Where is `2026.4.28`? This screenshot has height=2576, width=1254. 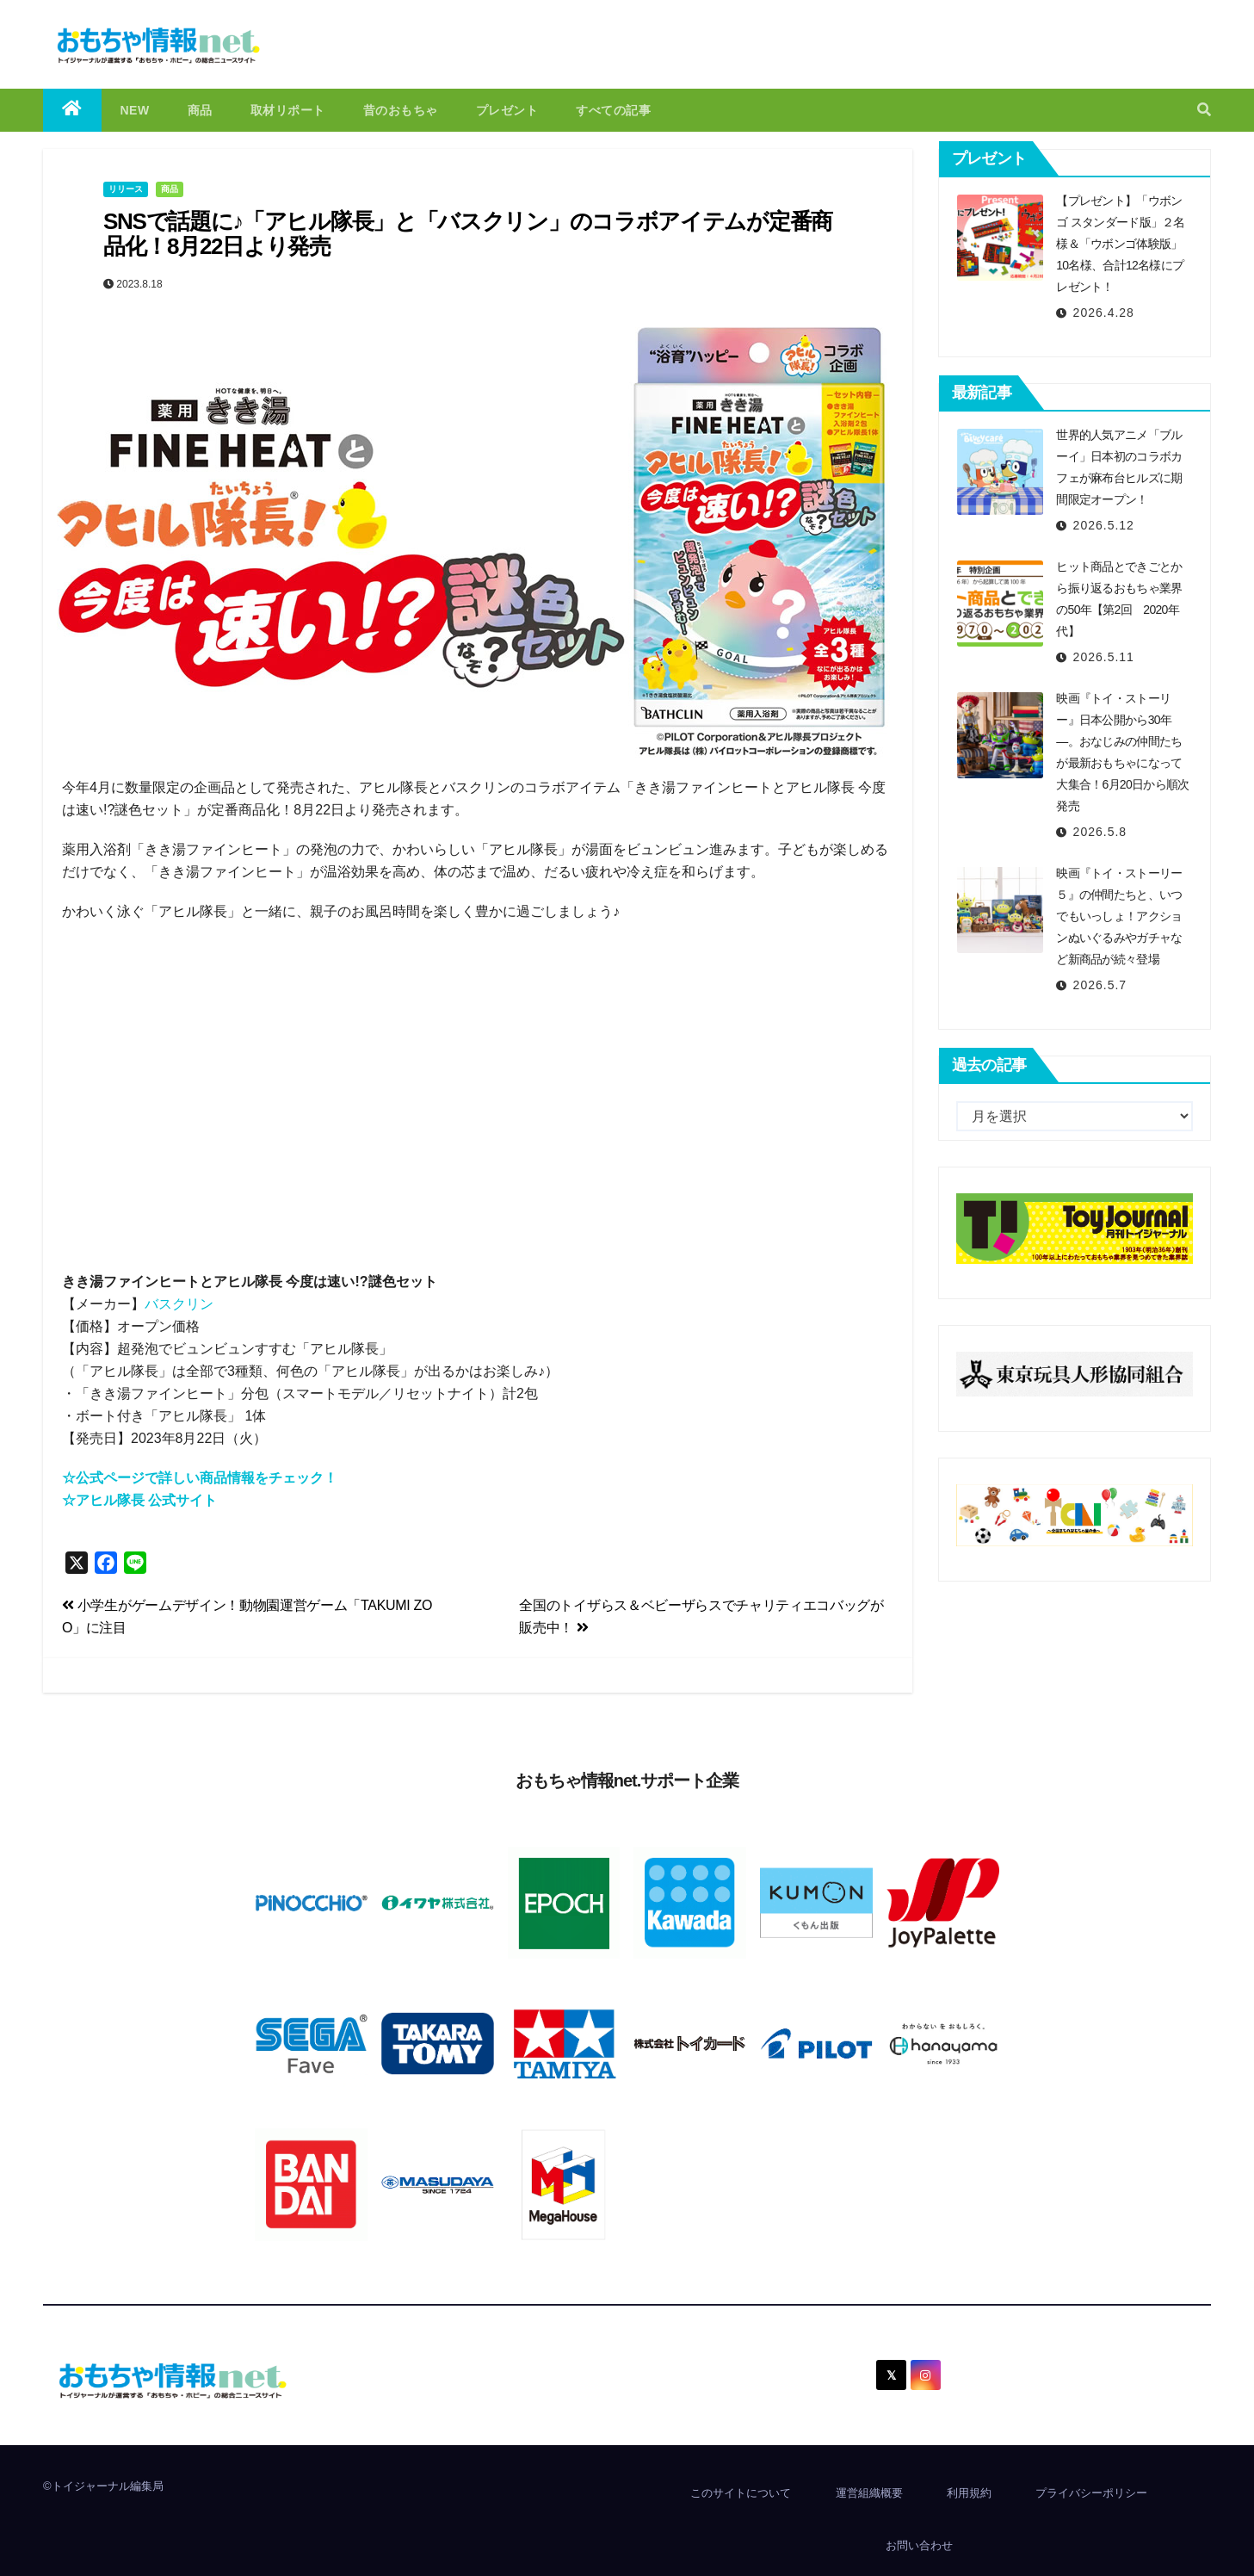
2026.4.28 is located at coordinates (1103, 312).